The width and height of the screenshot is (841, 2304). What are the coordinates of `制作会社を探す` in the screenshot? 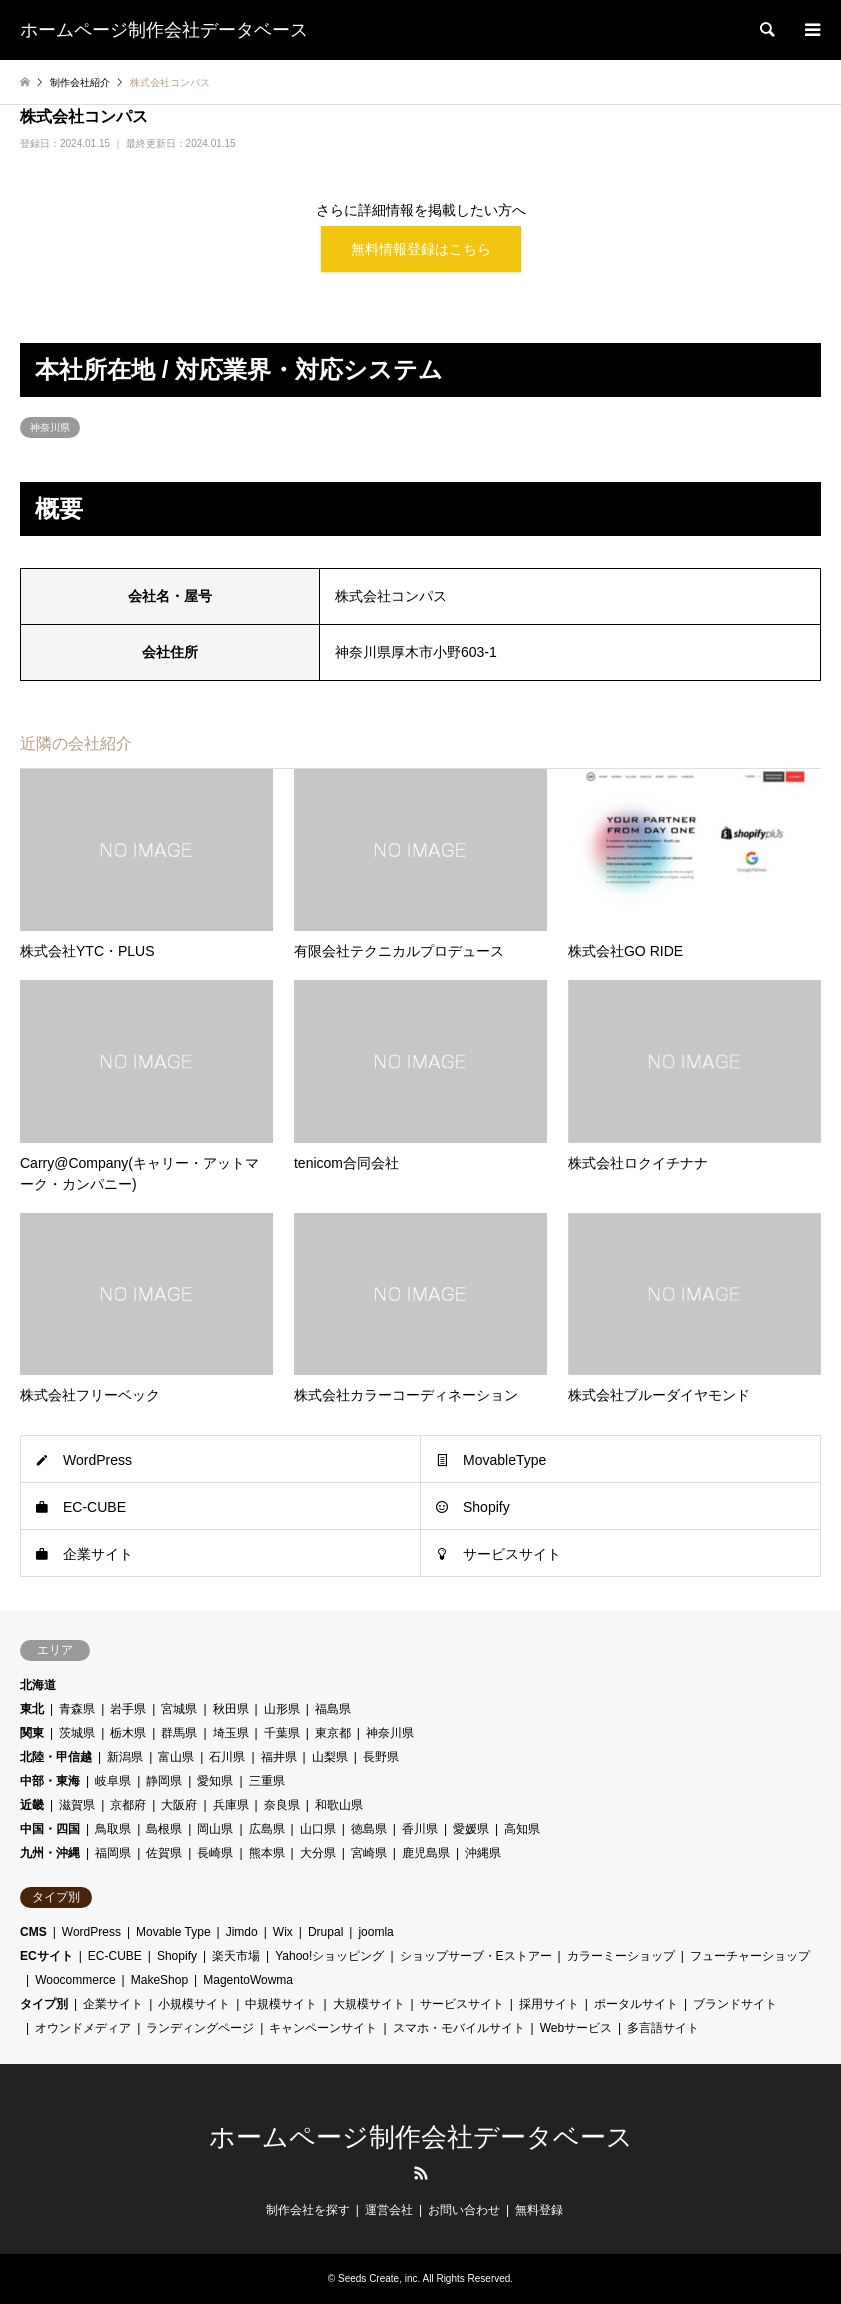 It's located at (308, 2210).